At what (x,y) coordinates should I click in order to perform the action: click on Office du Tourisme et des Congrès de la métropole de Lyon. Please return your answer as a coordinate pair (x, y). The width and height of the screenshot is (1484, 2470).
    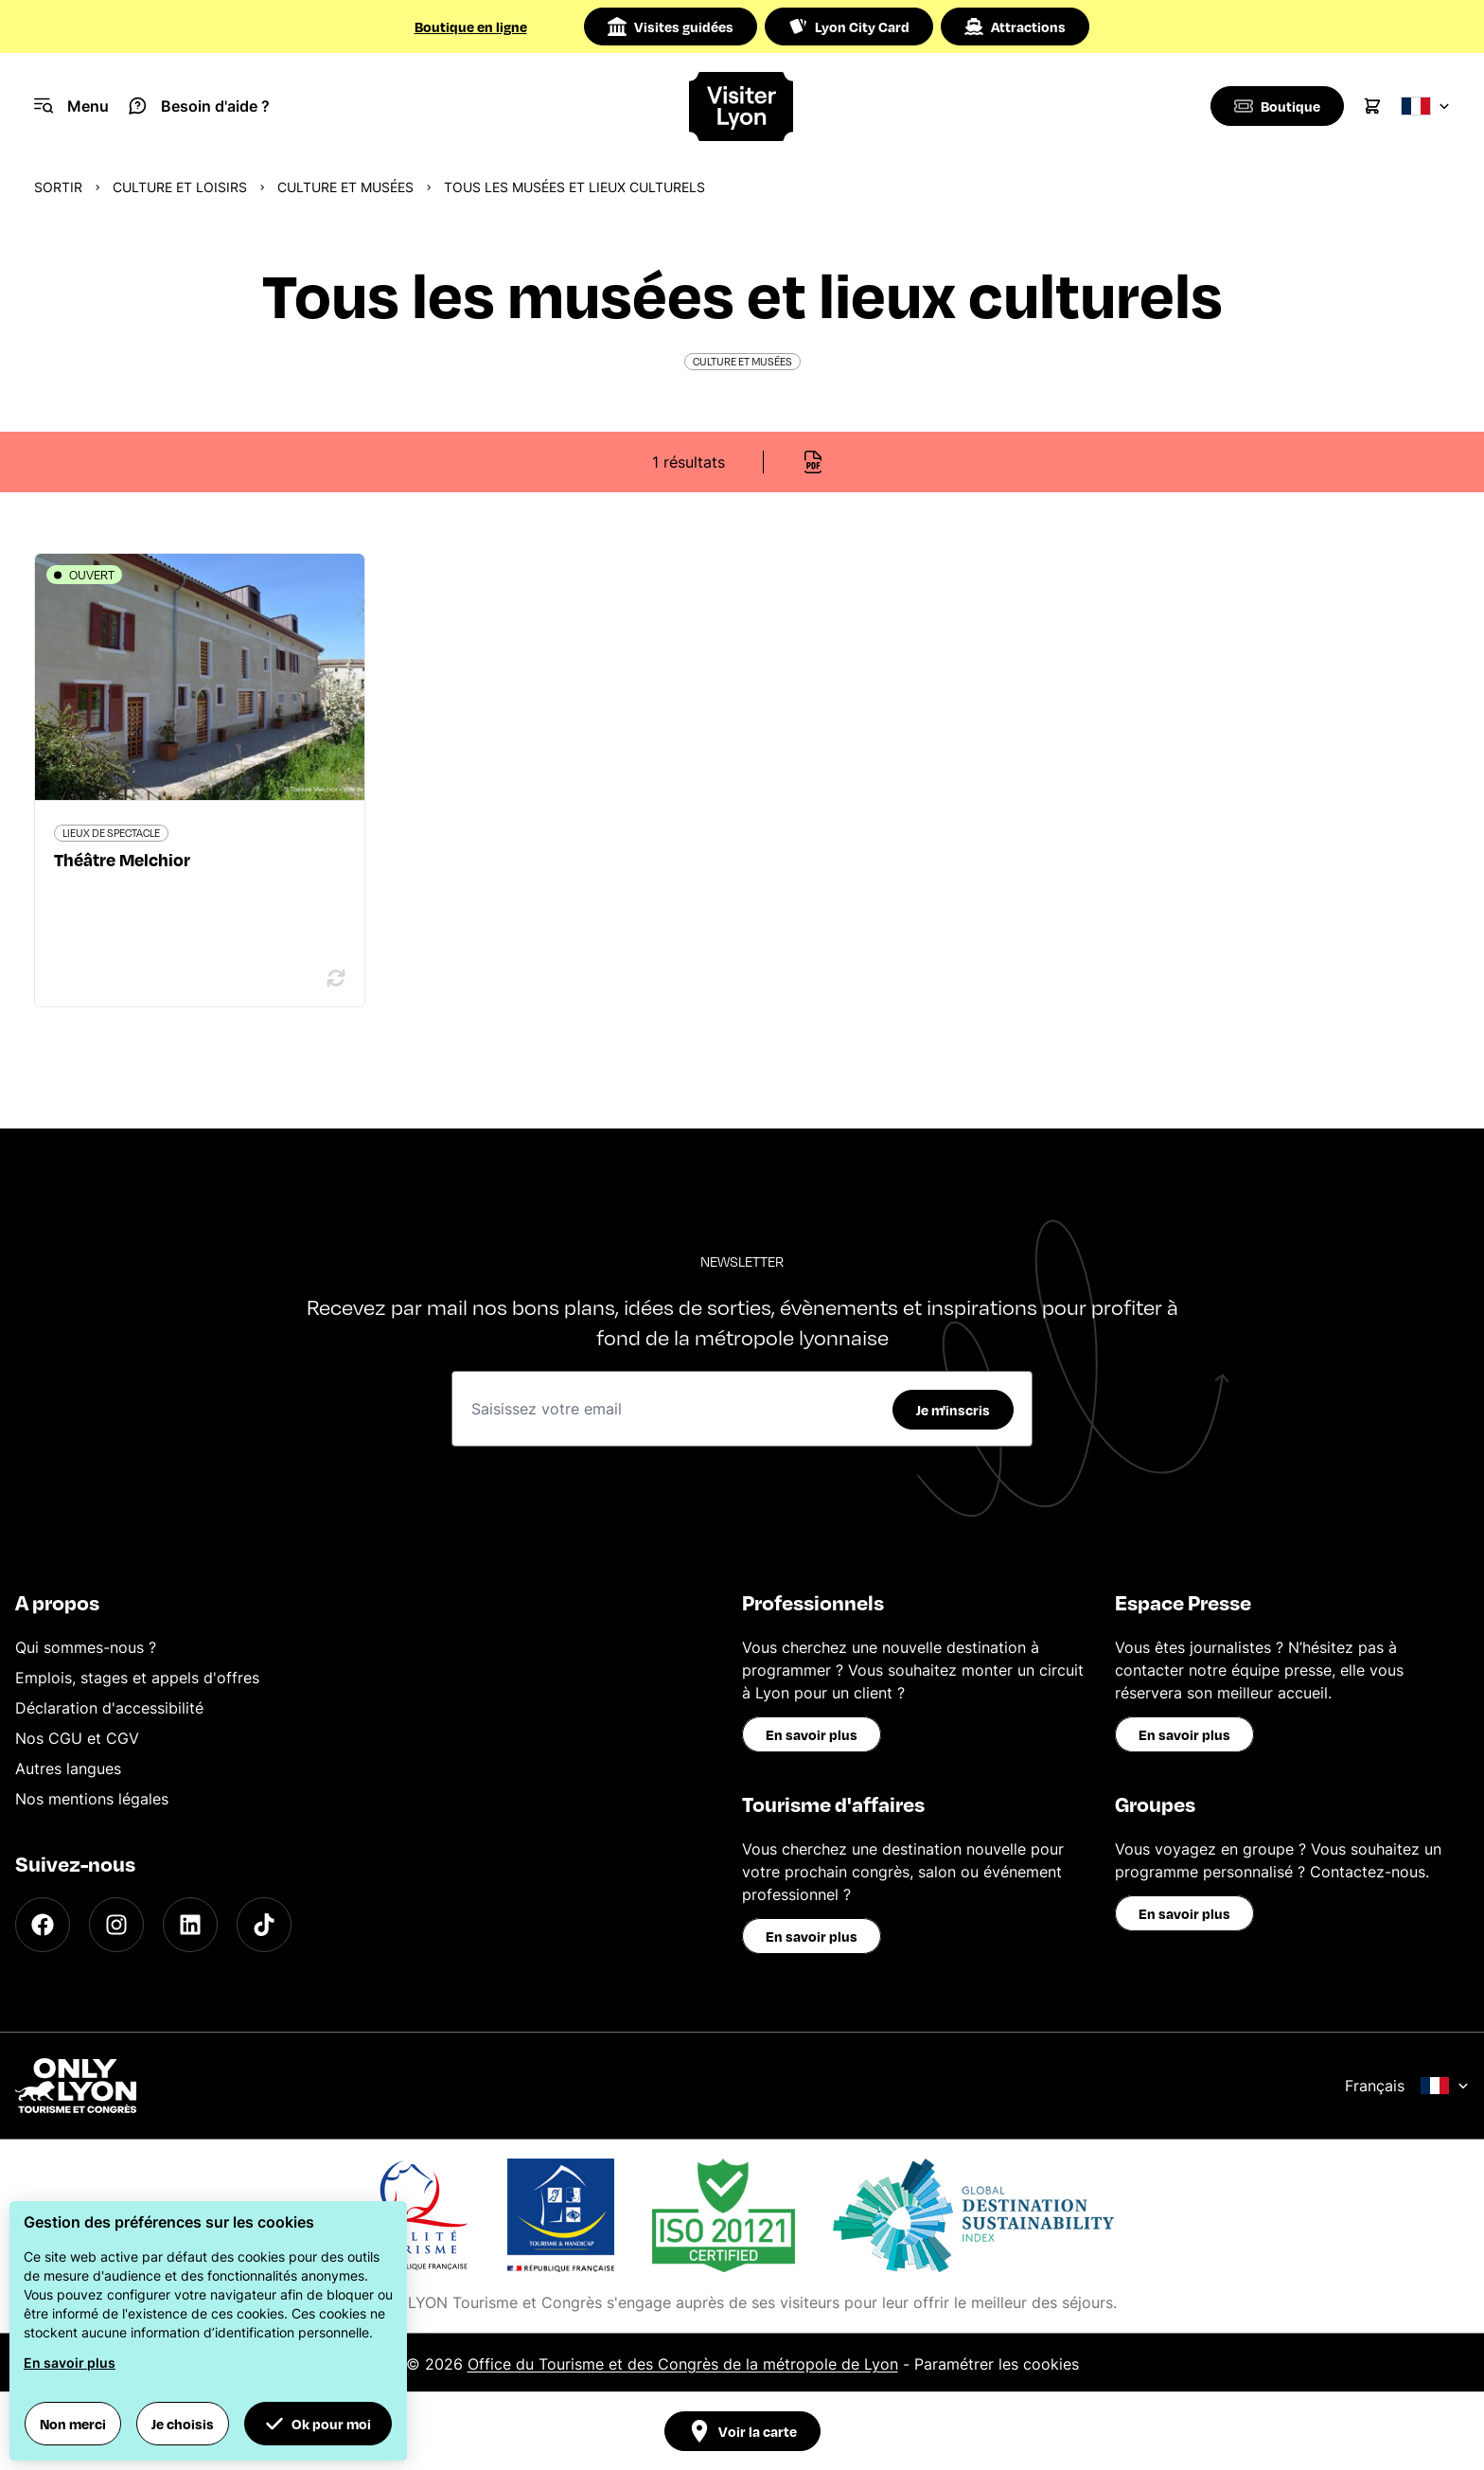
    Looking at the image, I should click on (683, 2363).